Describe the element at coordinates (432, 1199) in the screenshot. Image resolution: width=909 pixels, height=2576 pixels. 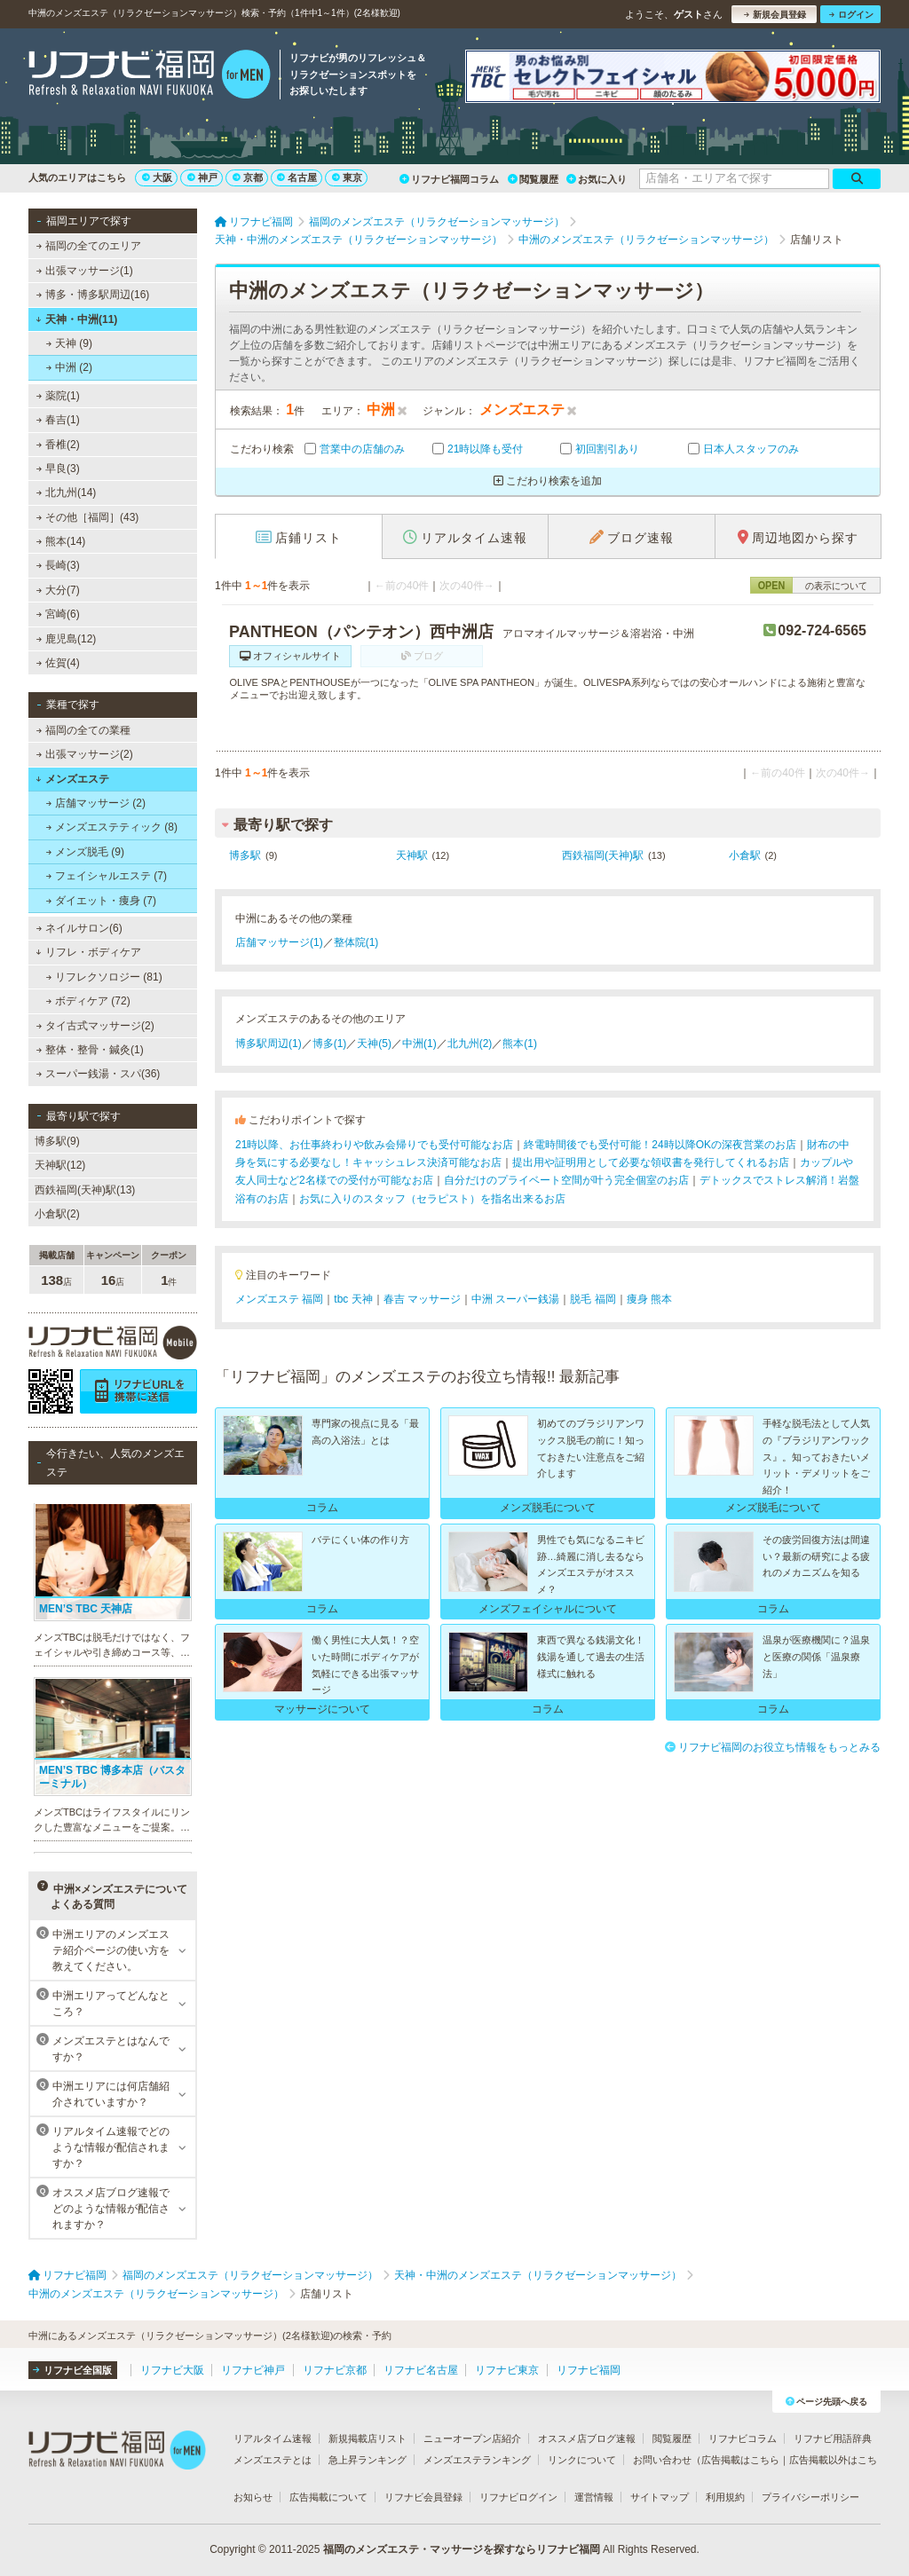
I see `お気に入りのスタッフ（セラピスト）を指名出来るお店` at that location.